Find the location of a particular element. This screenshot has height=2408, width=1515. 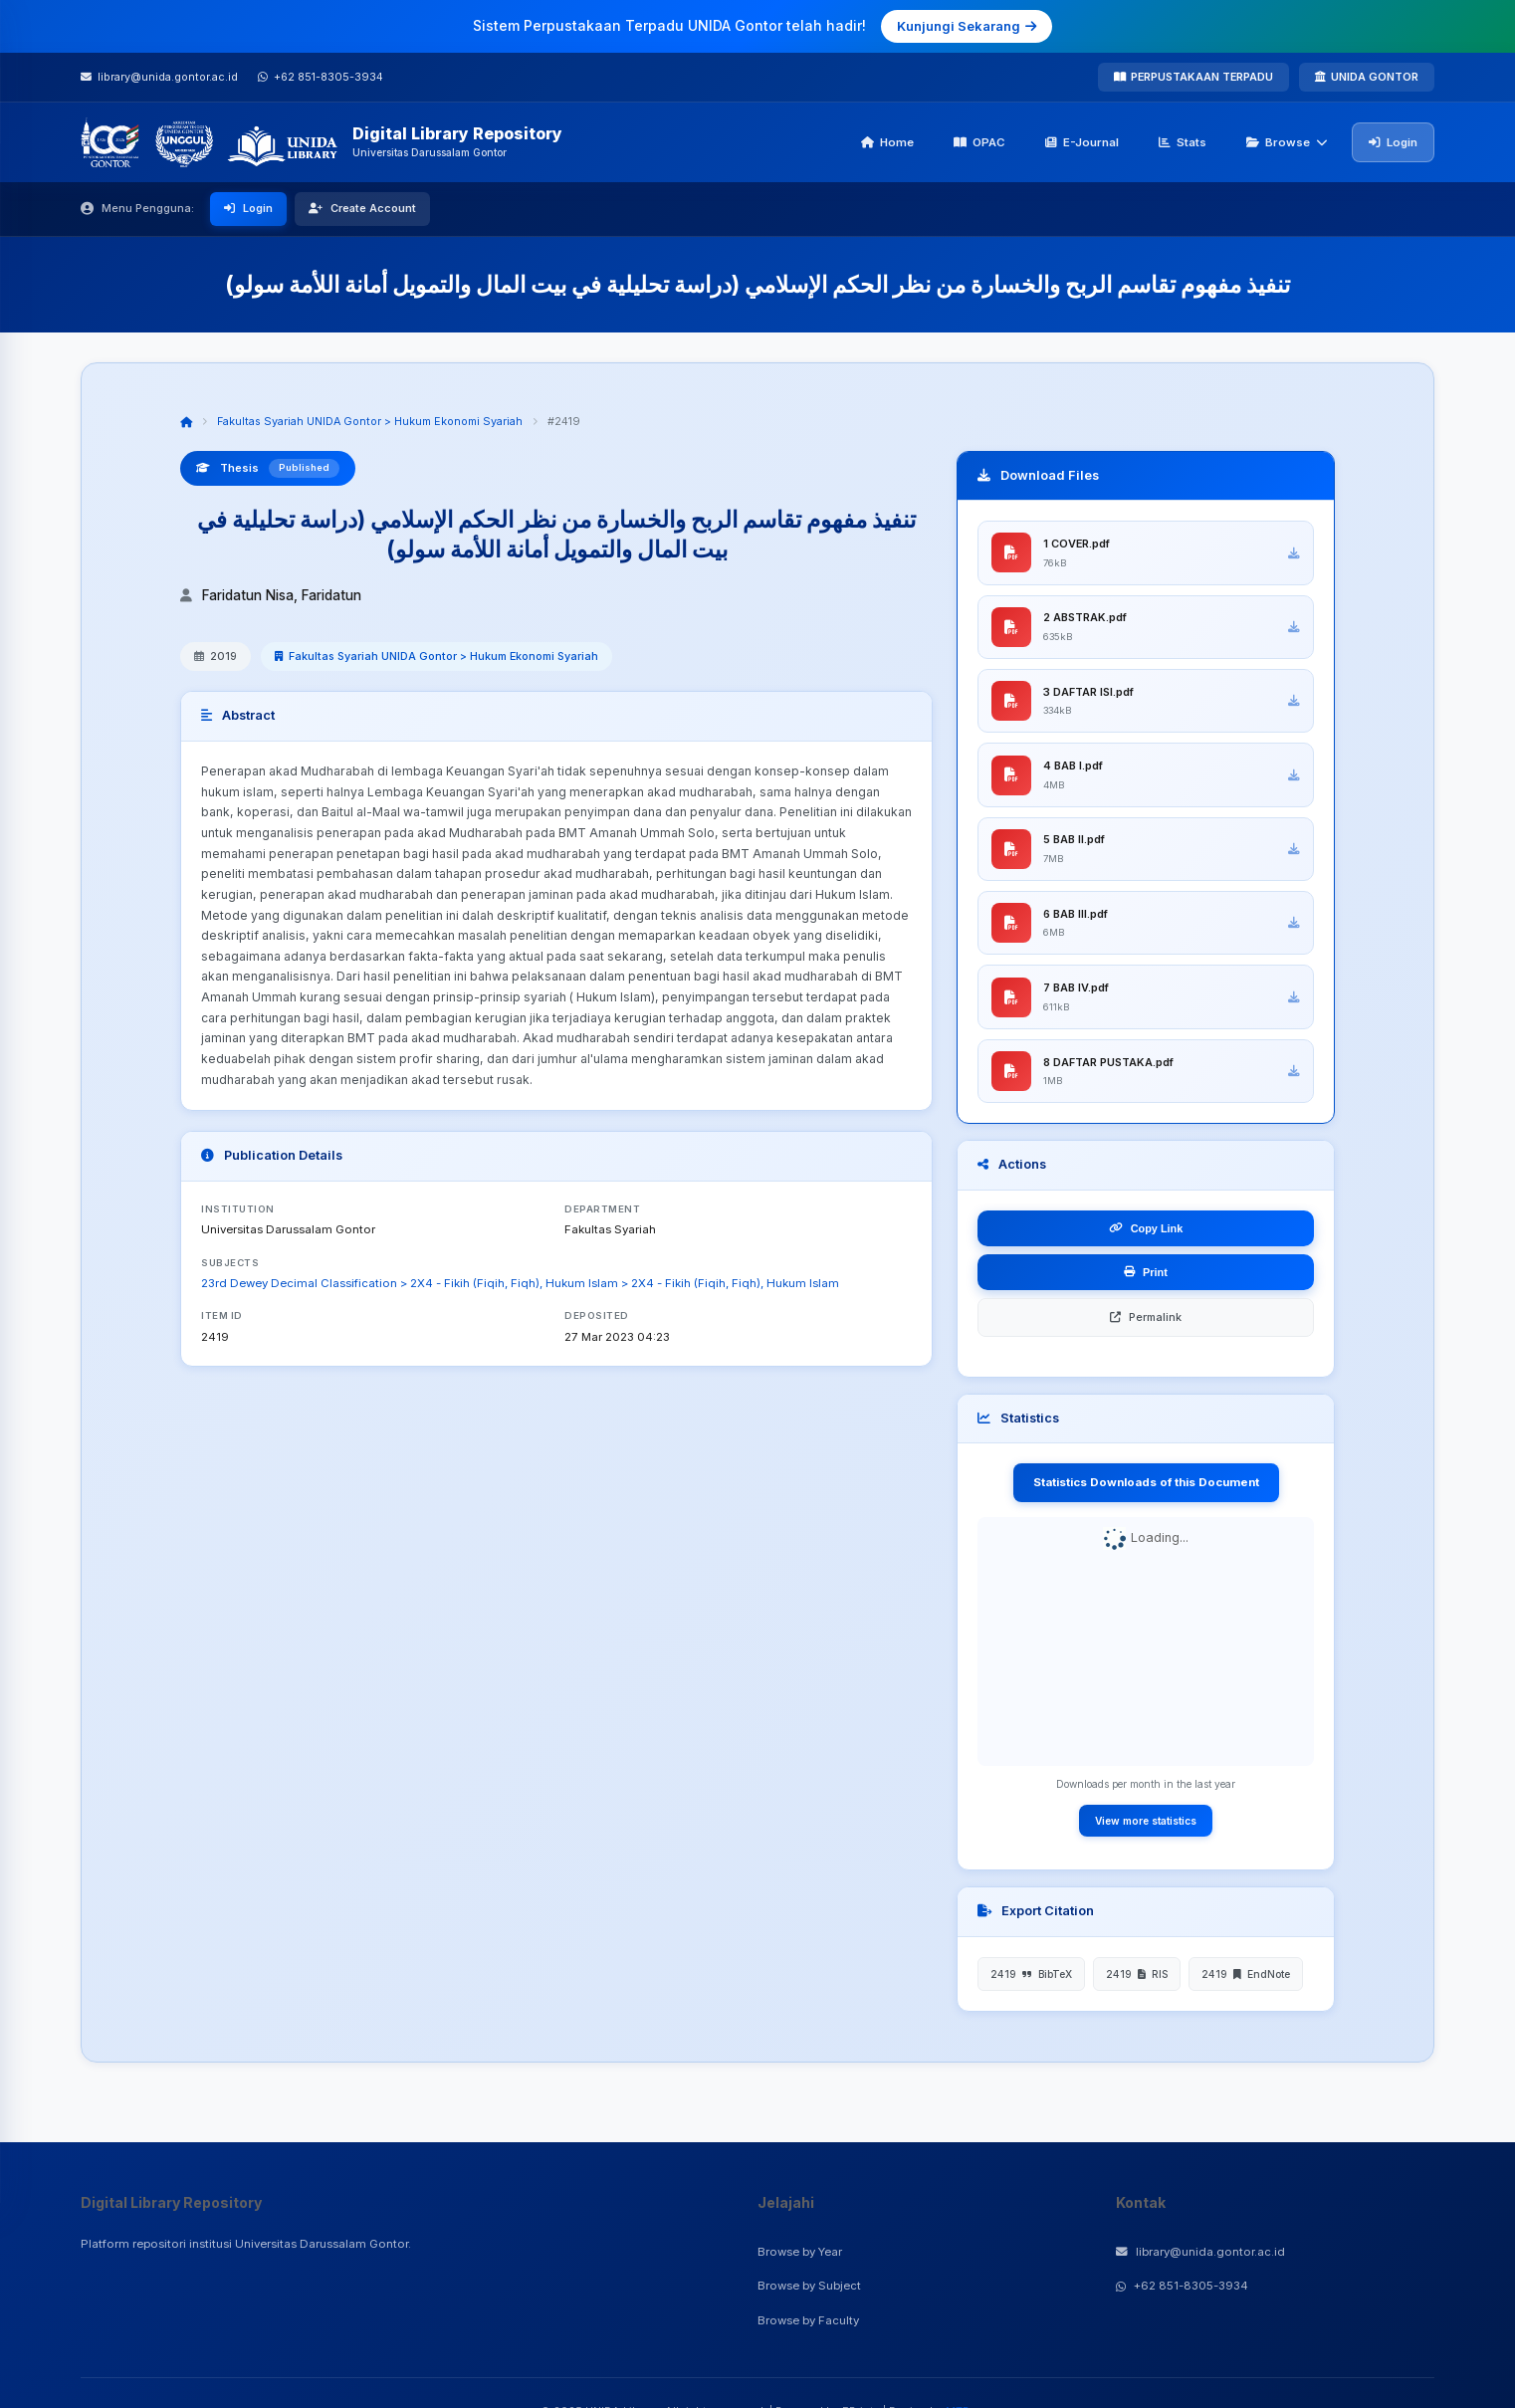

Browse by Subject is located at coordinates (809, 2286).